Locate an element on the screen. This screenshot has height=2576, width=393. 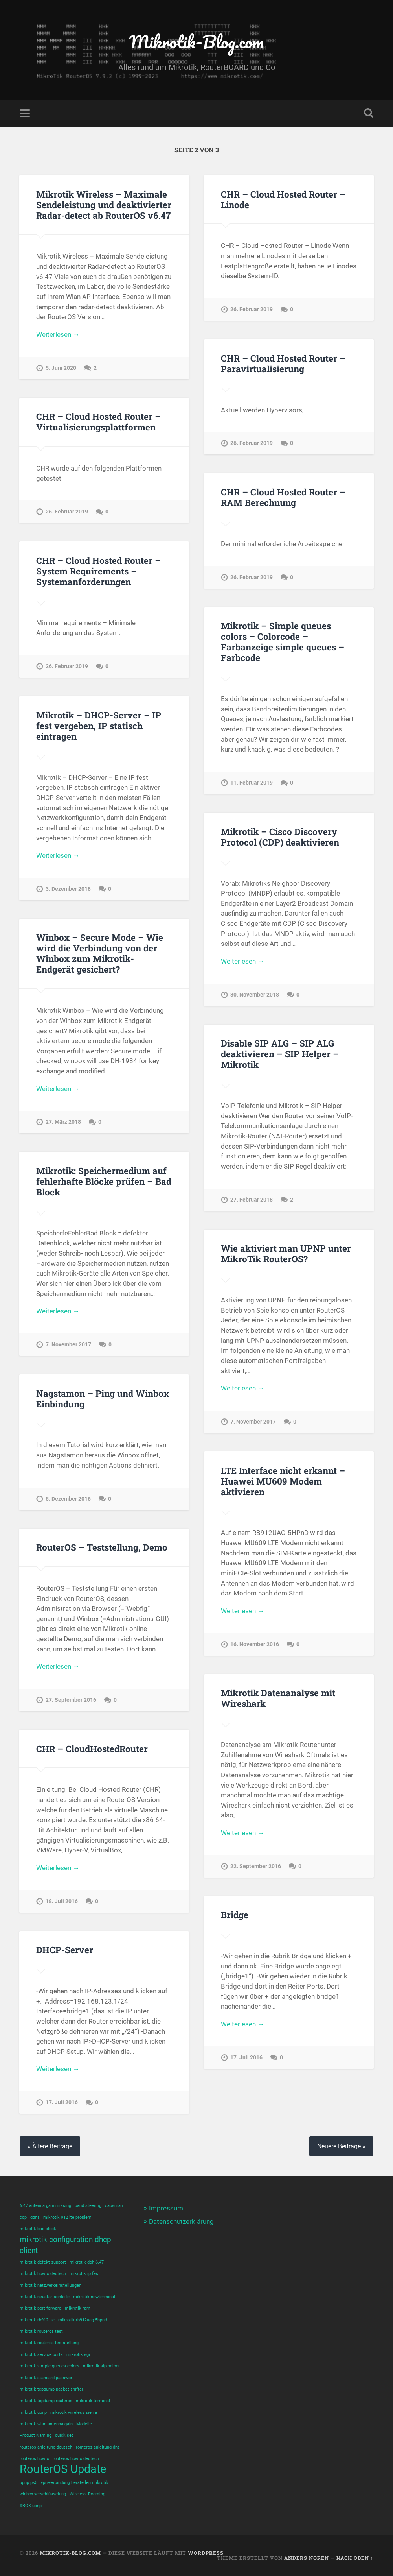
RouterOS Update [RouterOS Update (4 Einträge)] is located at coordinates (63, 2469).